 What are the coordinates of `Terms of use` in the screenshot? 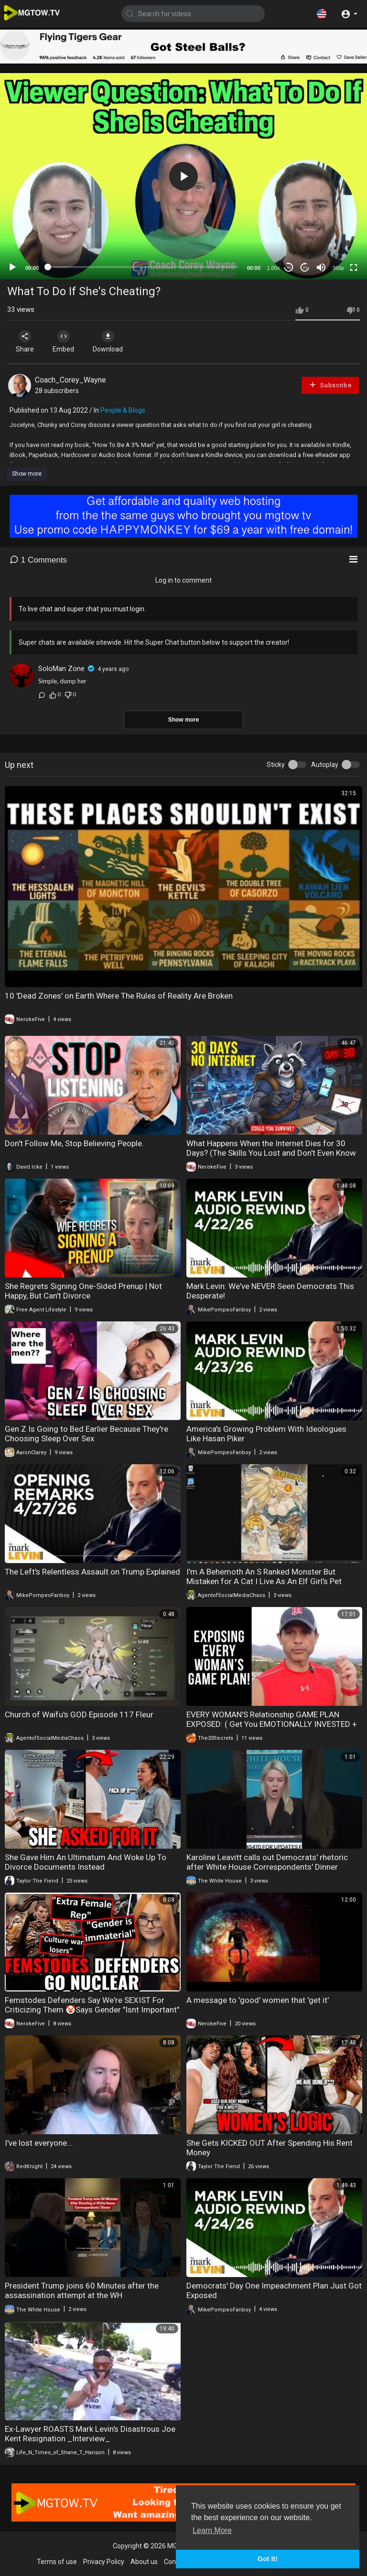 It's located at (57, 2561).